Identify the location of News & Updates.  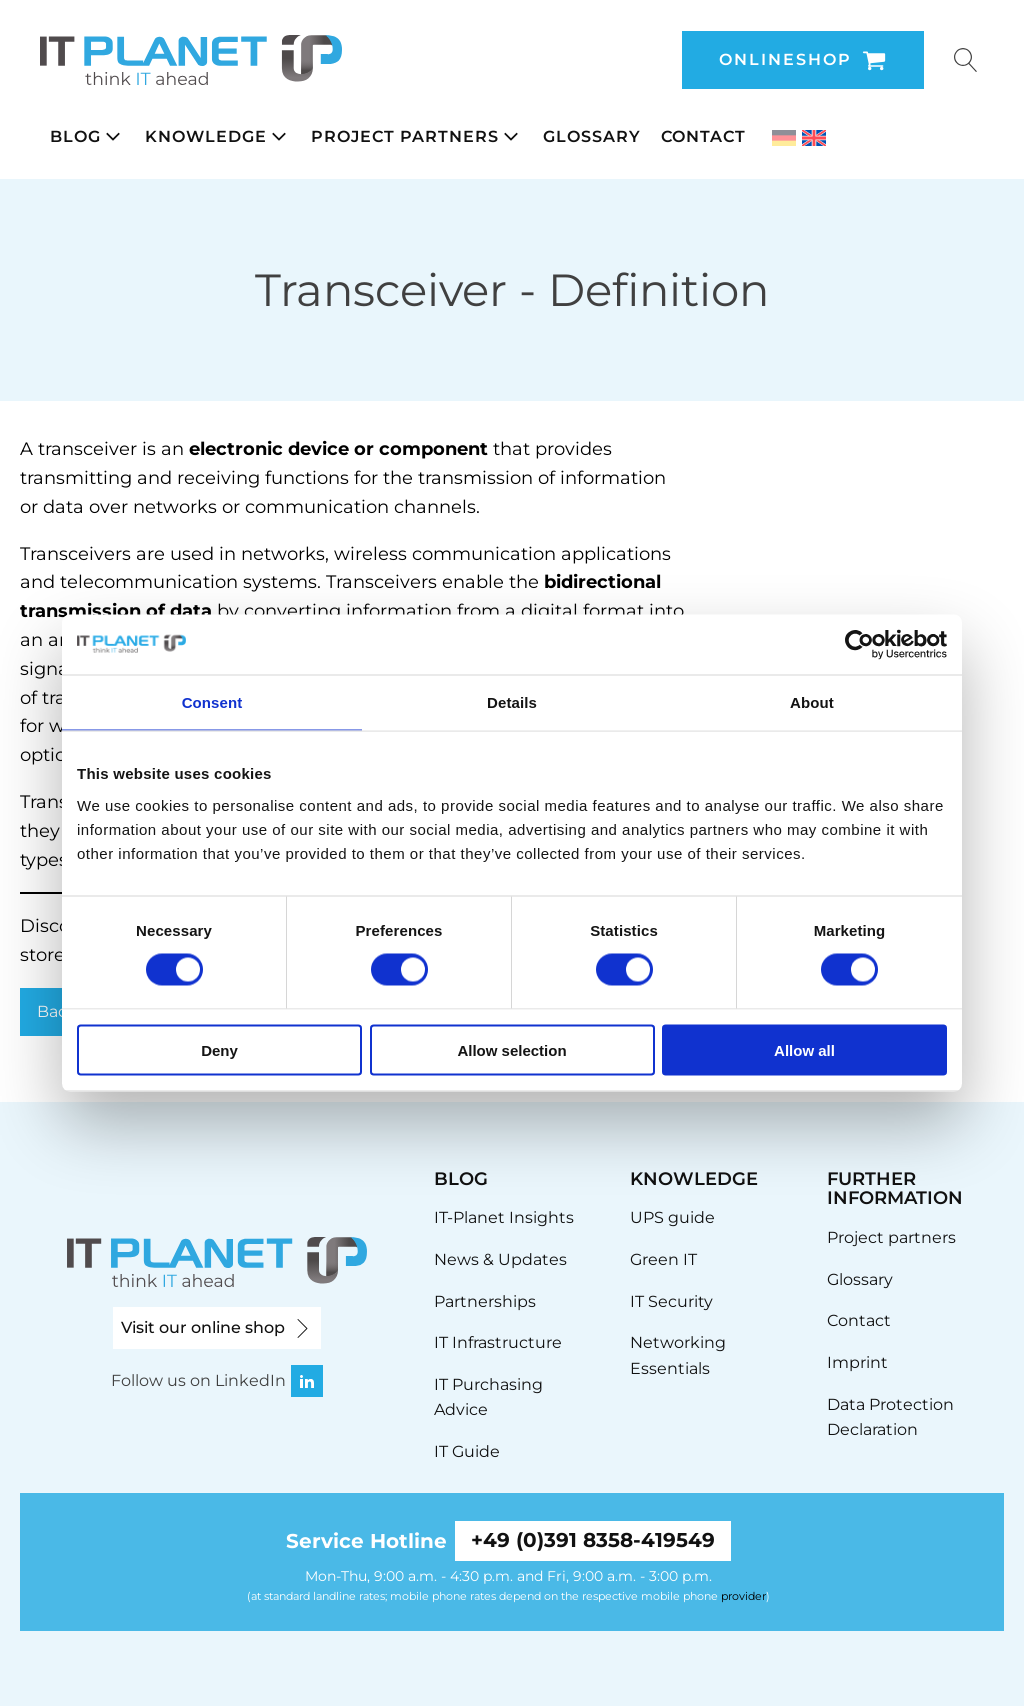
(500, 1259).